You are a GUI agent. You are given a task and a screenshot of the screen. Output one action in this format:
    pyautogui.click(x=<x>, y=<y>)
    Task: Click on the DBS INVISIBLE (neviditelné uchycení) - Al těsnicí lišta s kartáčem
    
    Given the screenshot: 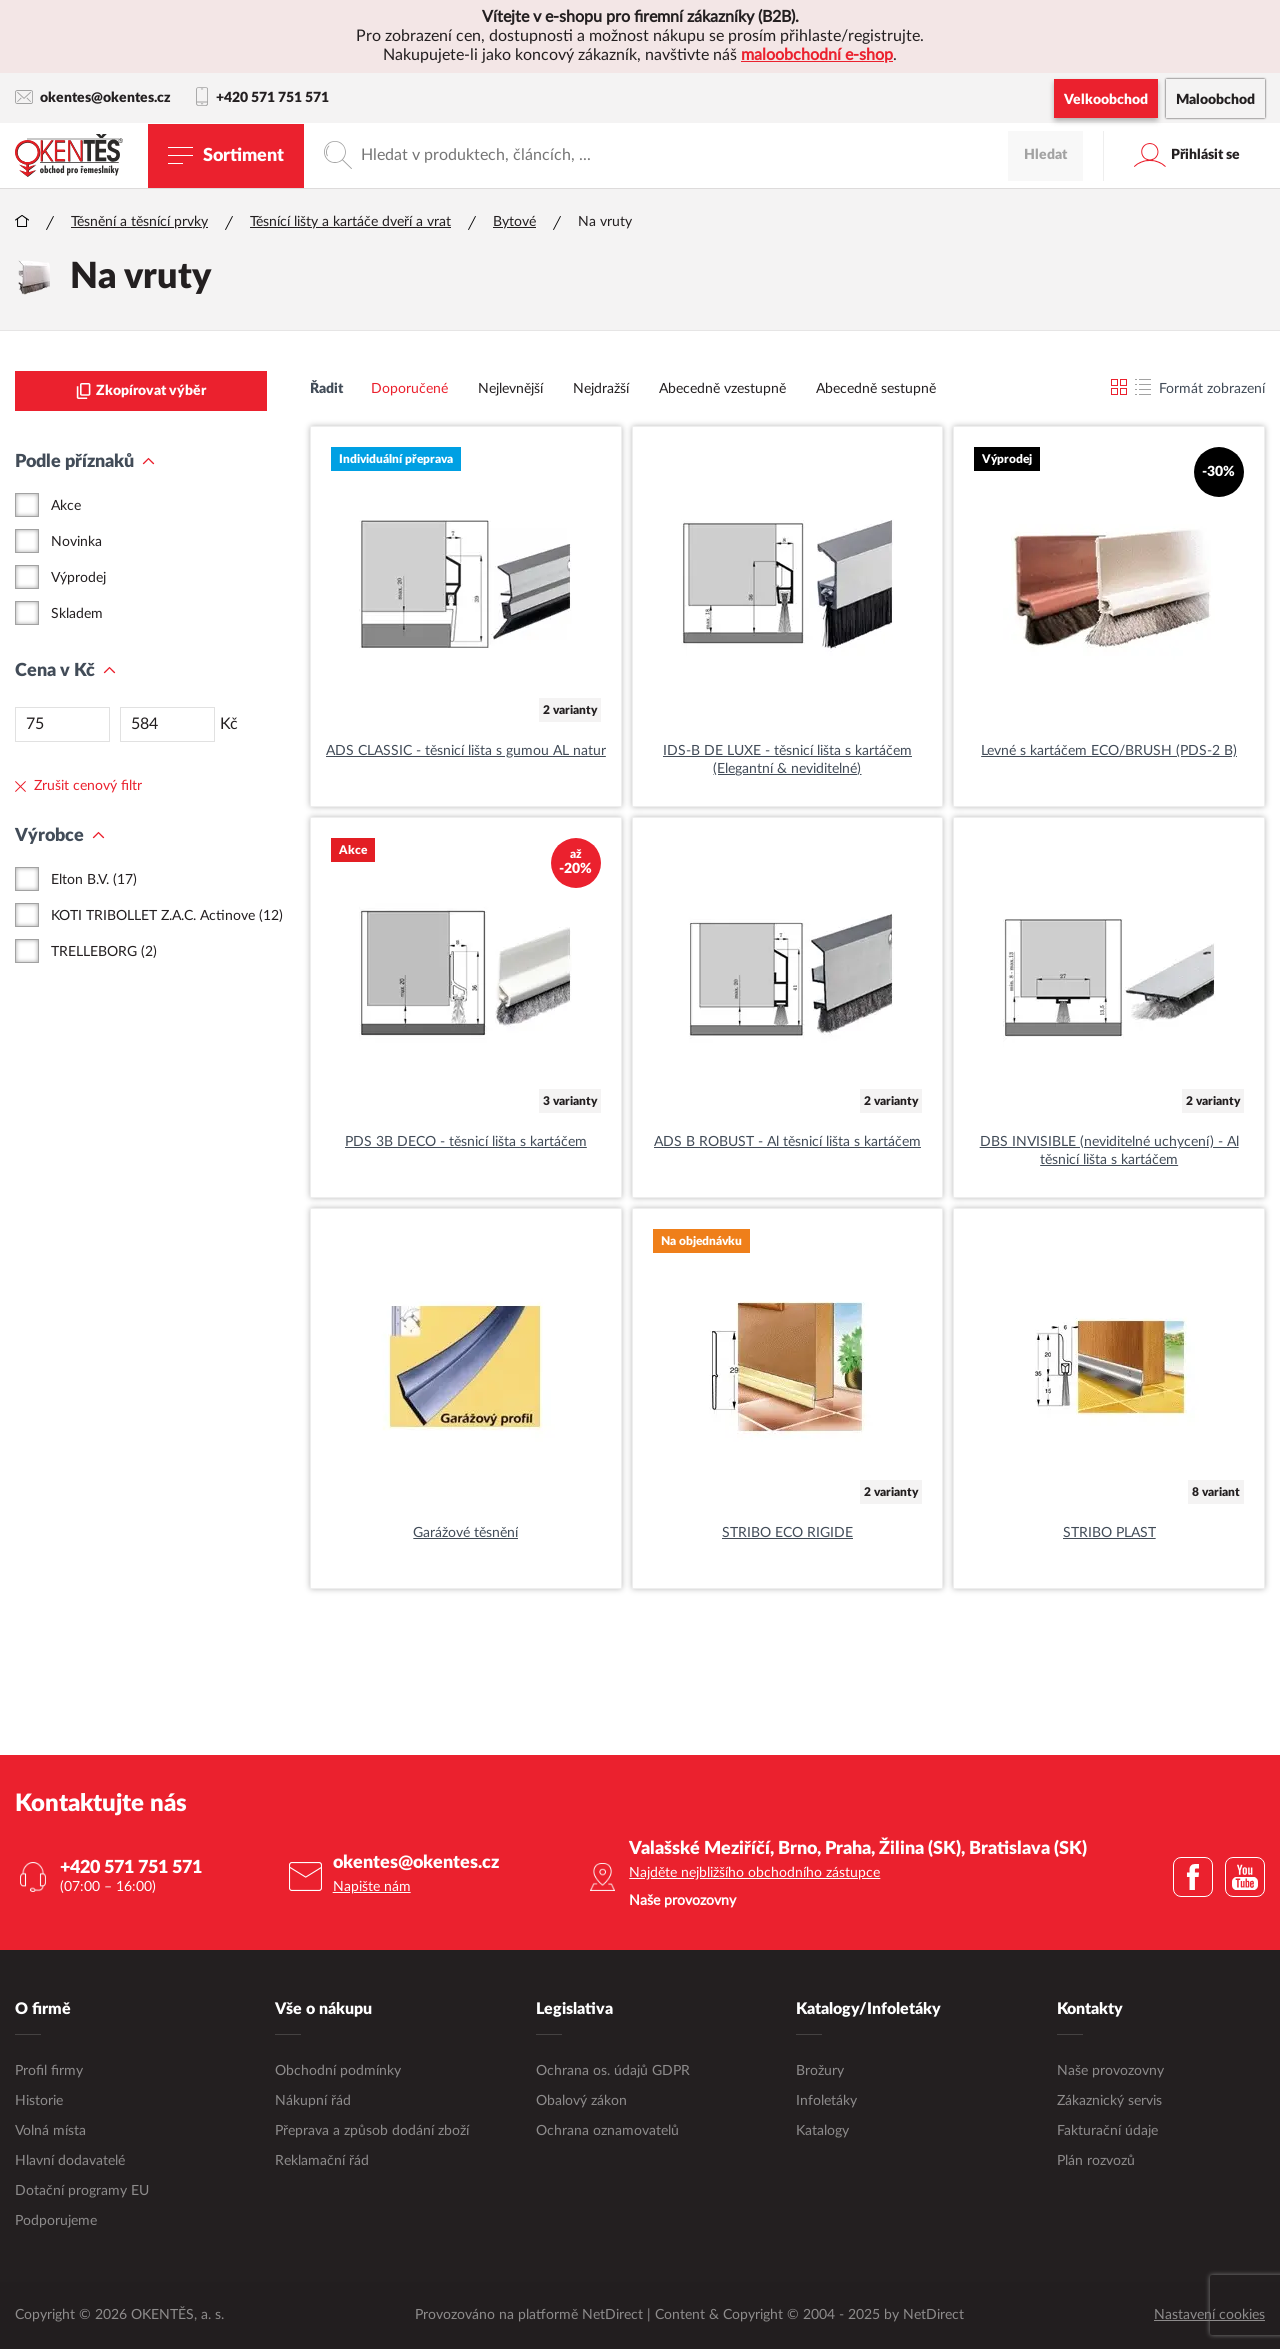 What is the action you would take?
    pyautogui.click(x=1109, y=1151)
    